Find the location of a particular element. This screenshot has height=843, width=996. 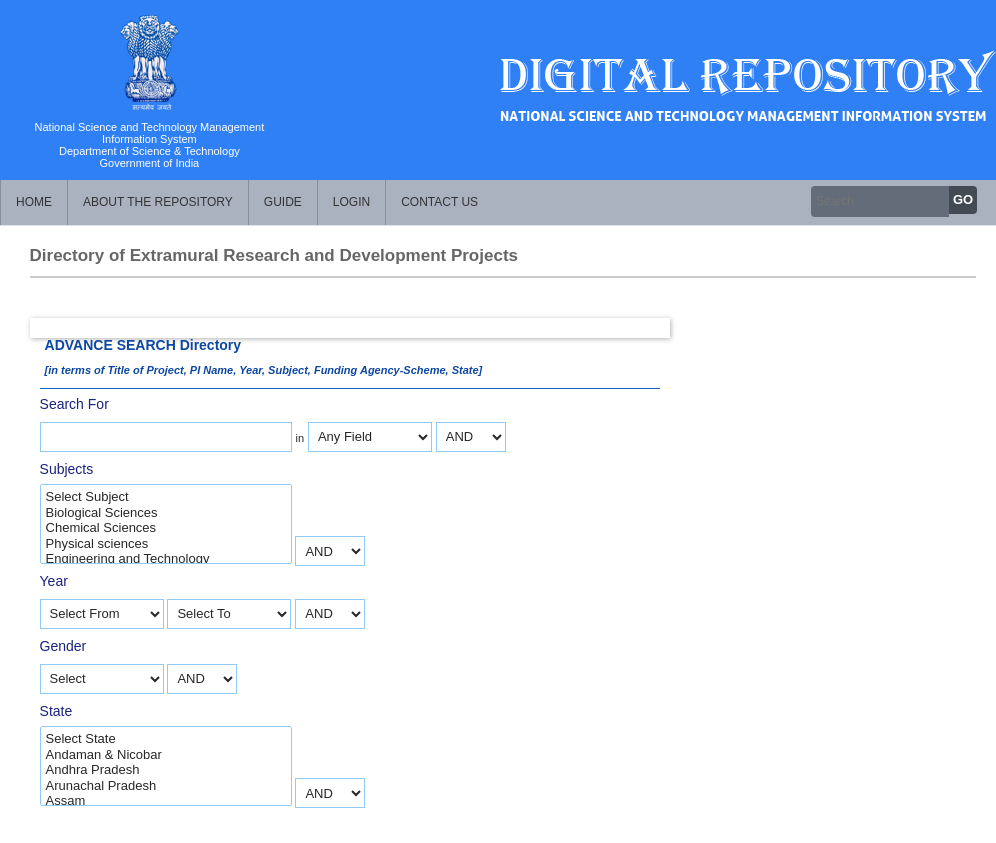

Engineering and Technology is located at coordinates (166, 559).